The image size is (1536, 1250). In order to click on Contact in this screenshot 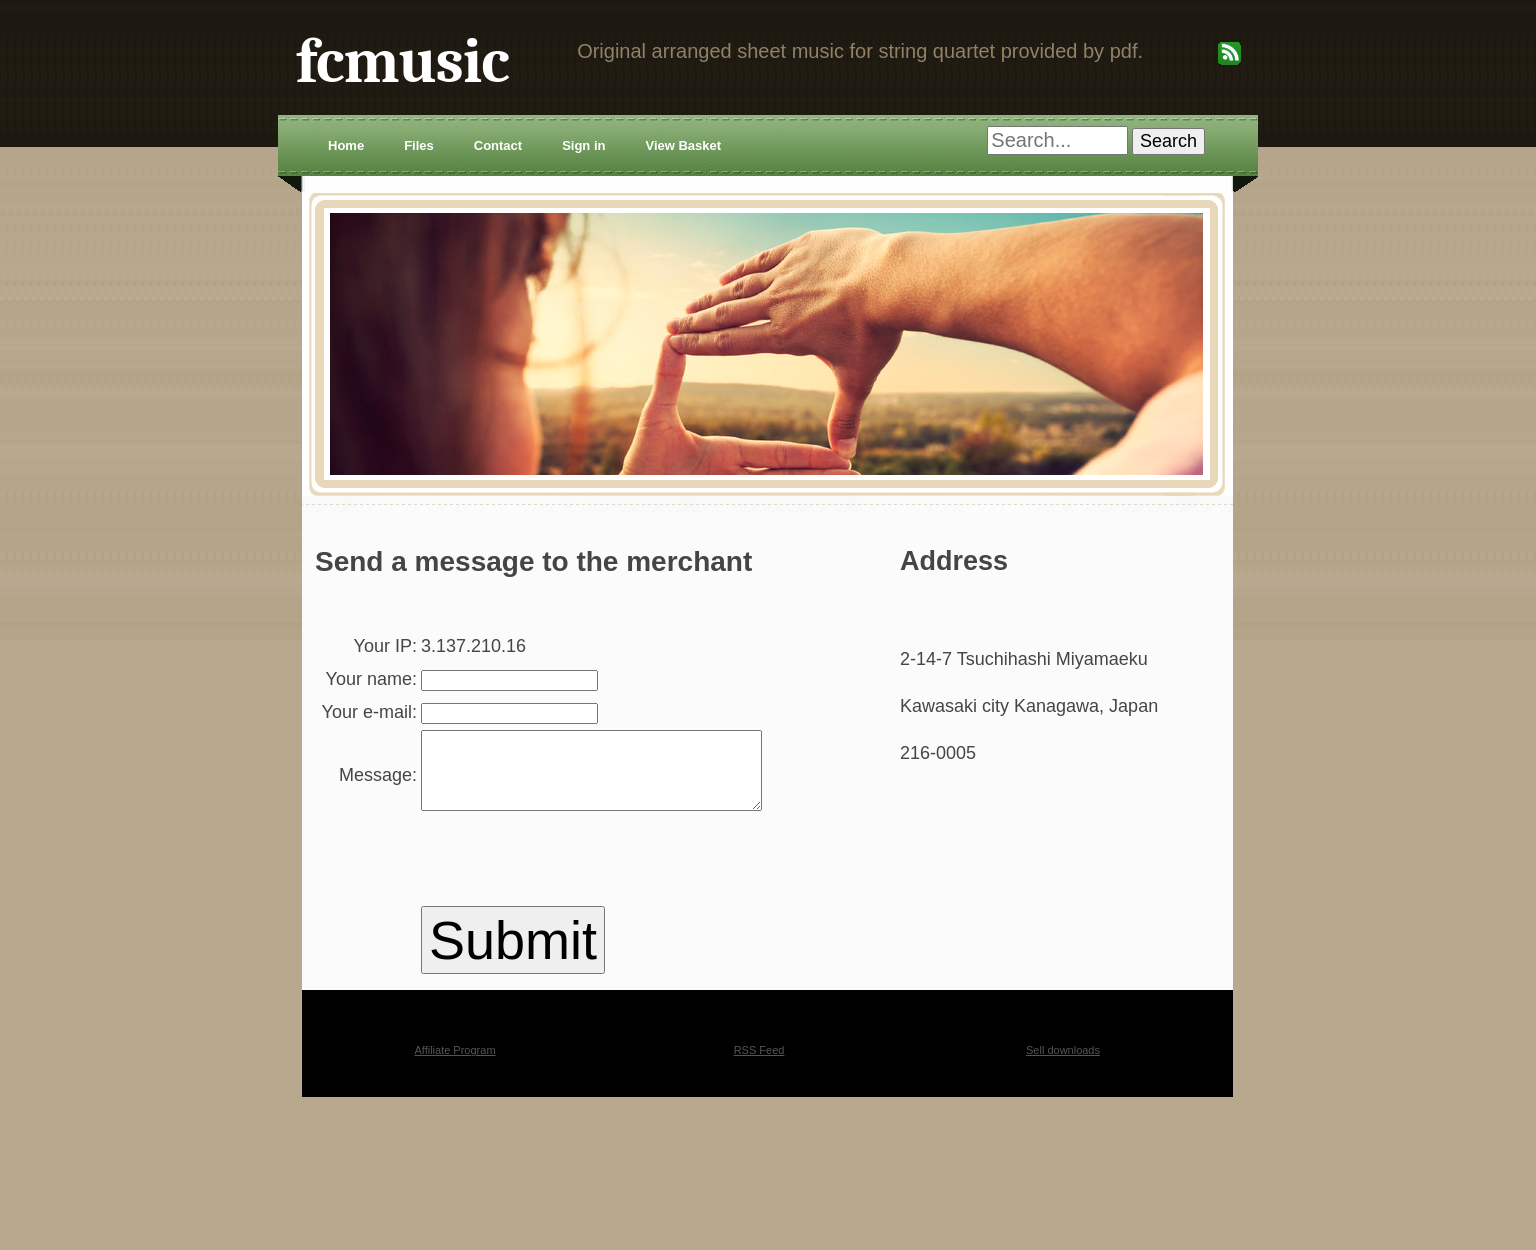, I will do `click(498, 145)`.